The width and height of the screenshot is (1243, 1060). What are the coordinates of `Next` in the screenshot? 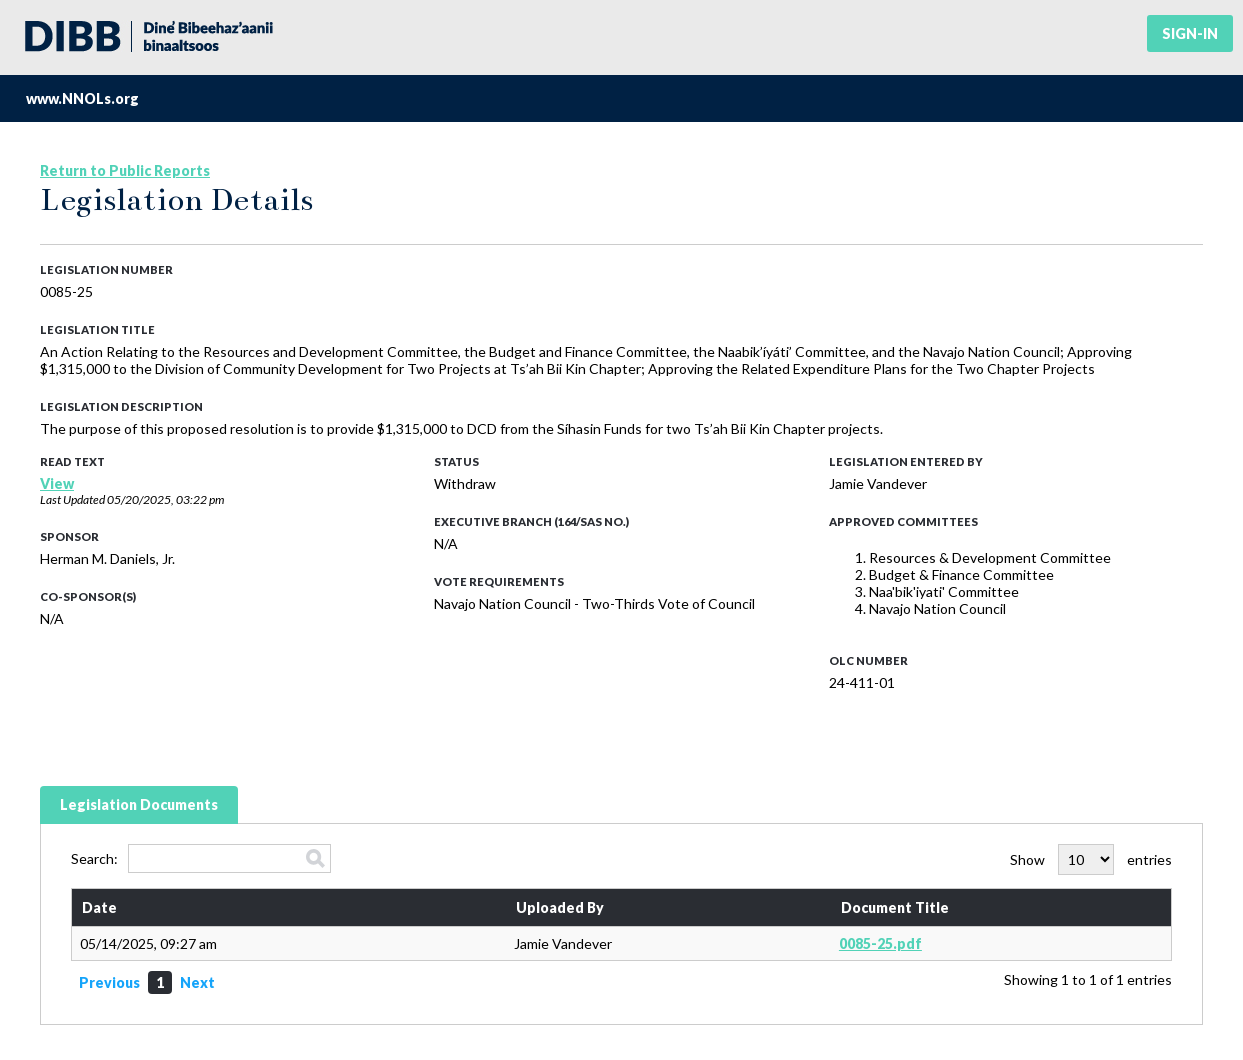 It's located at (197, 982).